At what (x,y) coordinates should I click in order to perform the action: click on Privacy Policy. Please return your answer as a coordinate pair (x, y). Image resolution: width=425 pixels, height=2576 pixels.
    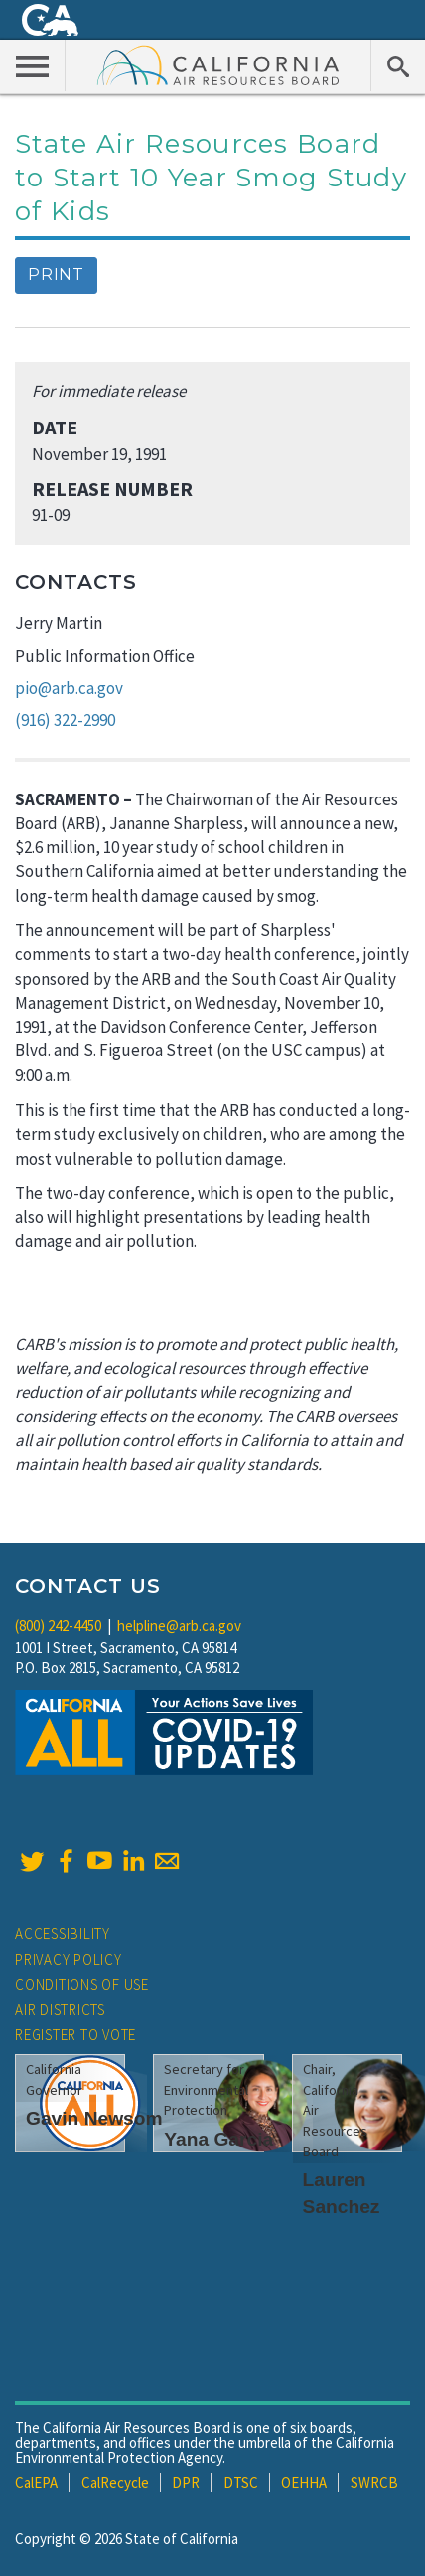
    Looking at the image, I should click on (68, 1959).